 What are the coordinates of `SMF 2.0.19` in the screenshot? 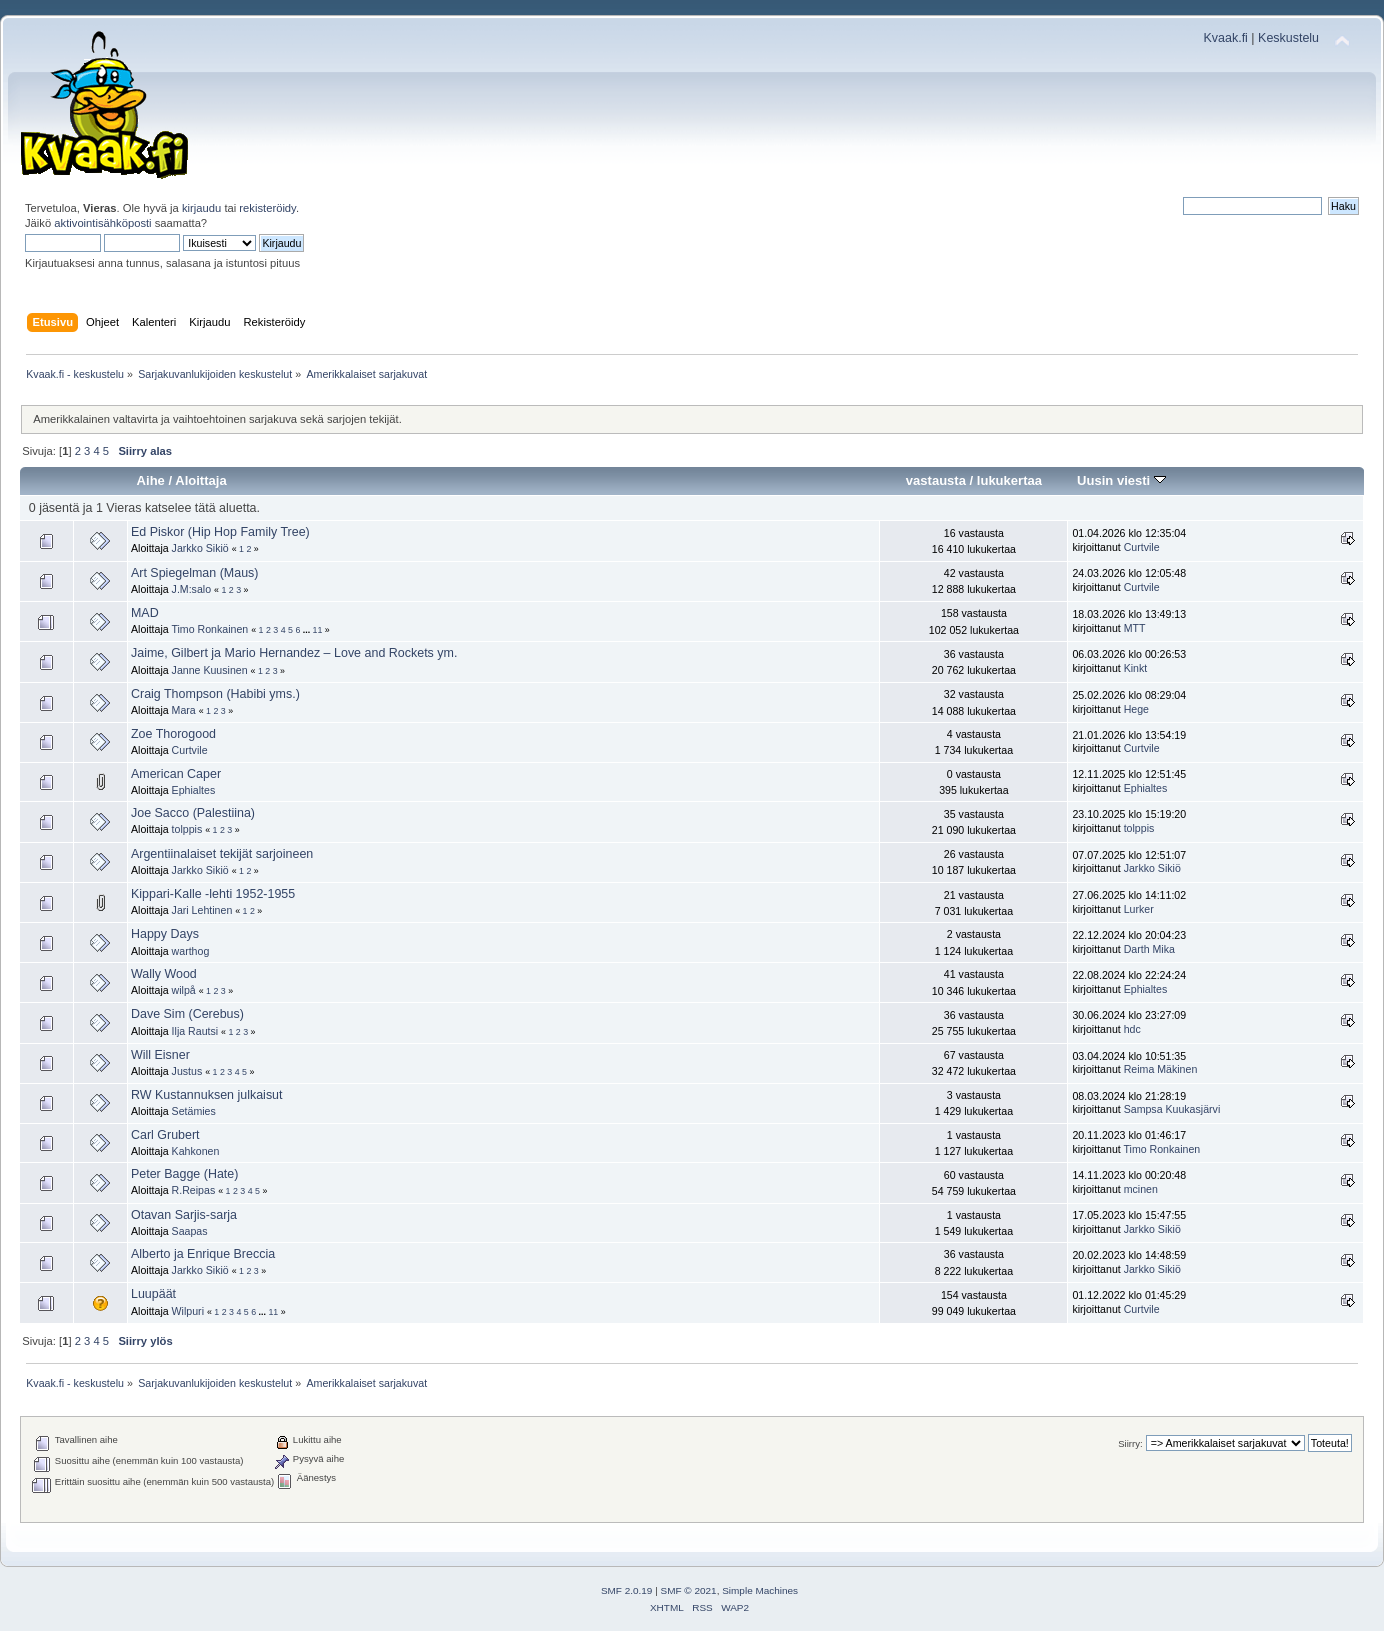 It's located at (627, 1590).